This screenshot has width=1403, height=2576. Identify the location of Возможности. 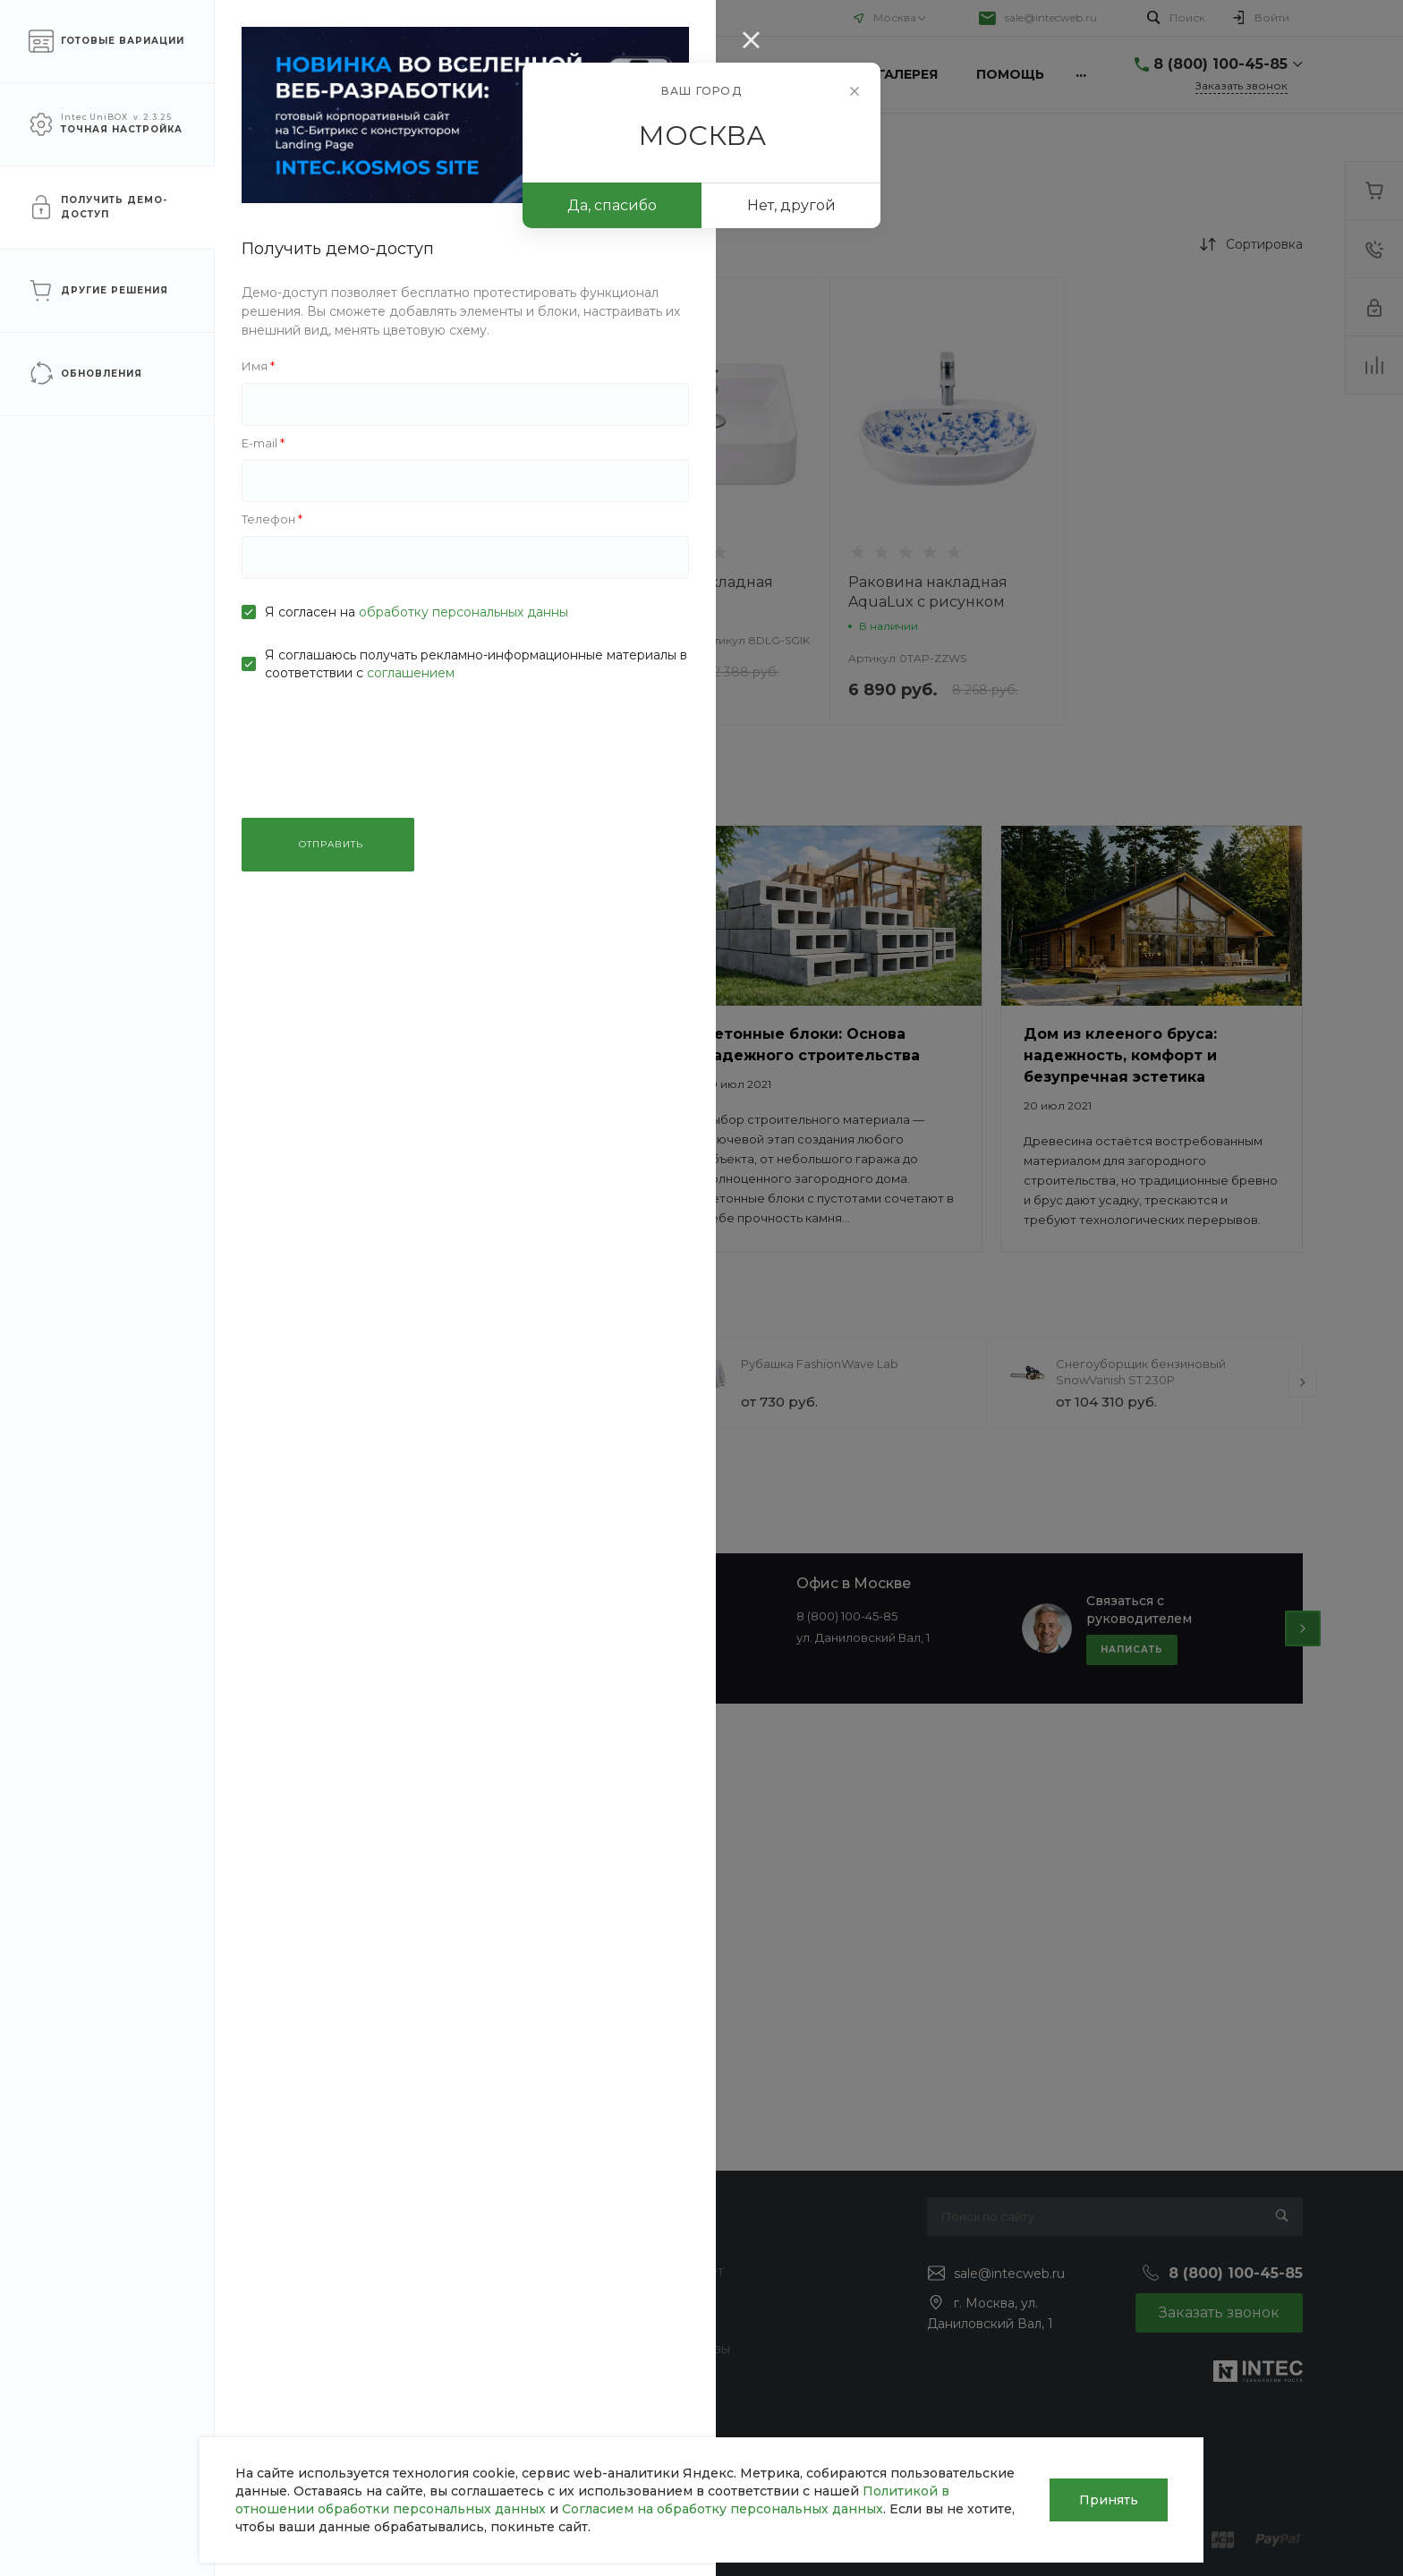
(671, 2375).